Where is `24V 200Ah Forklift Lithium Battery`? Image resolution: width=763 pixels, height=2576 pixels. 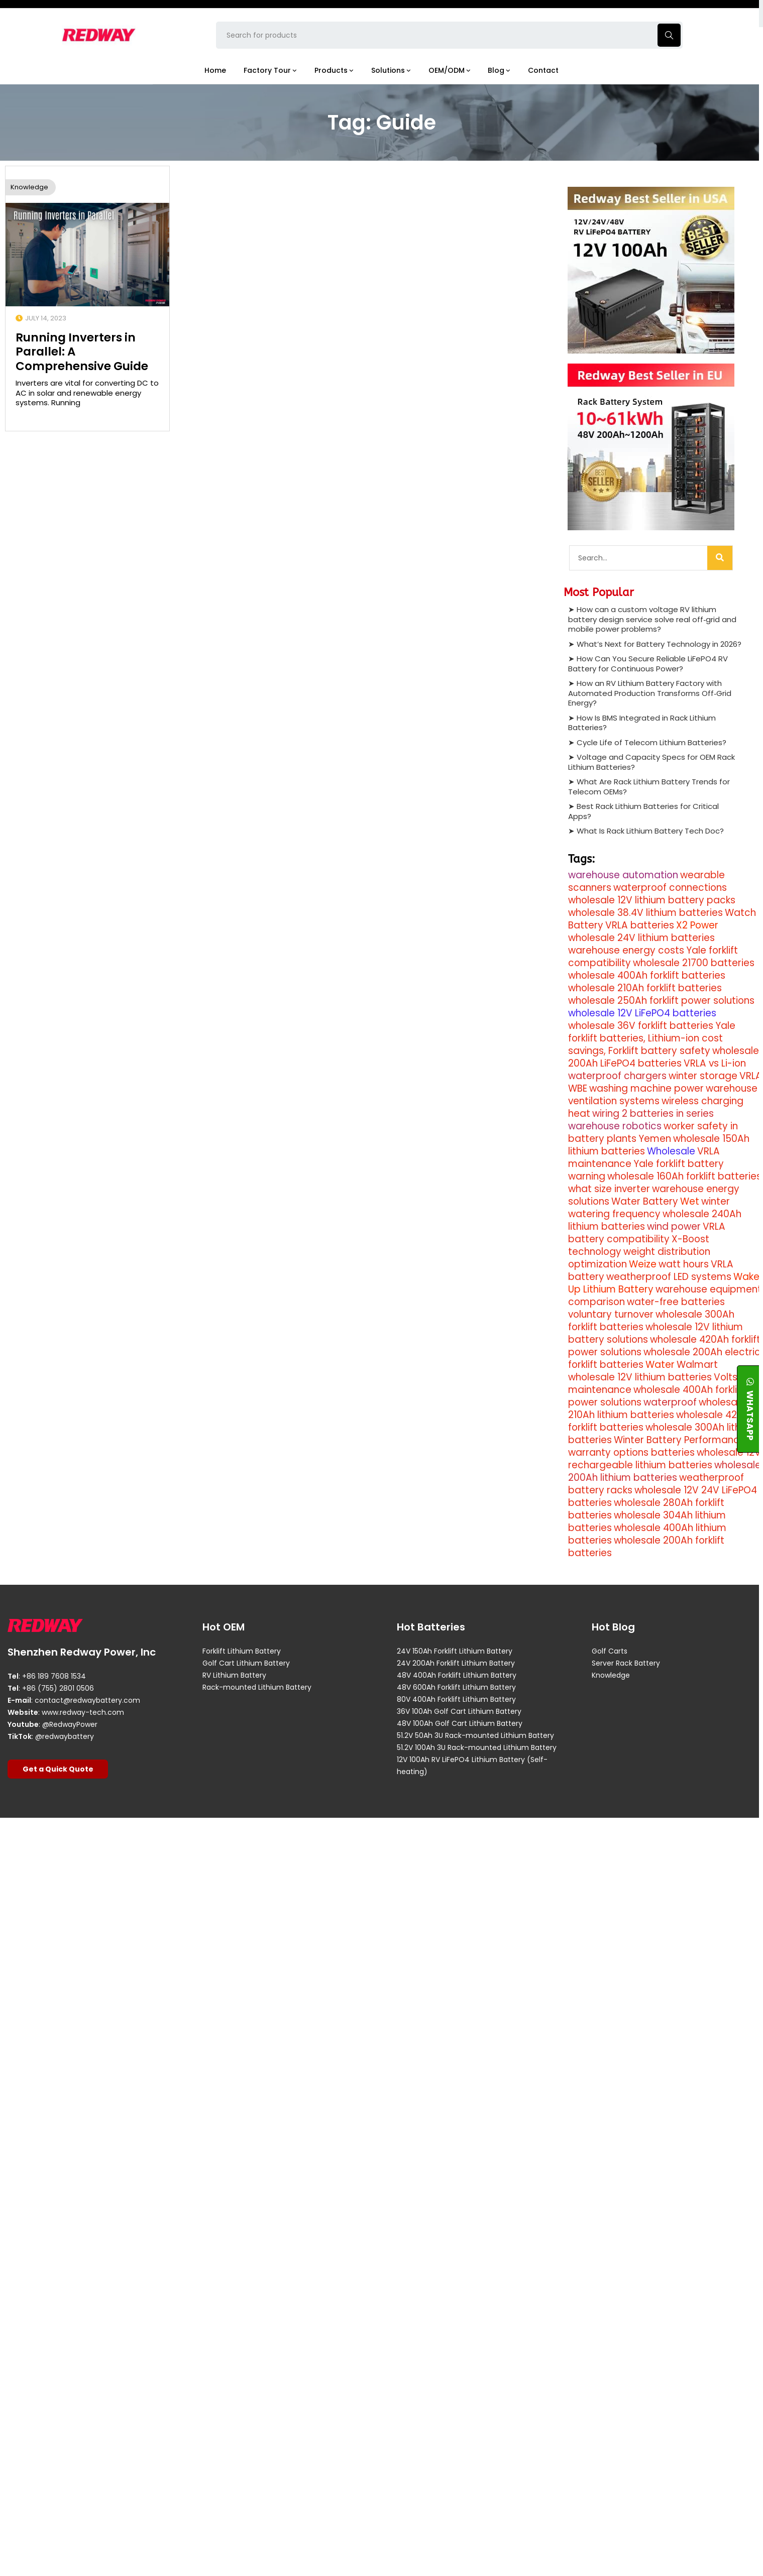 24V 200Ah Forklift Lithium Battery is located at coordinates (456, 1663).